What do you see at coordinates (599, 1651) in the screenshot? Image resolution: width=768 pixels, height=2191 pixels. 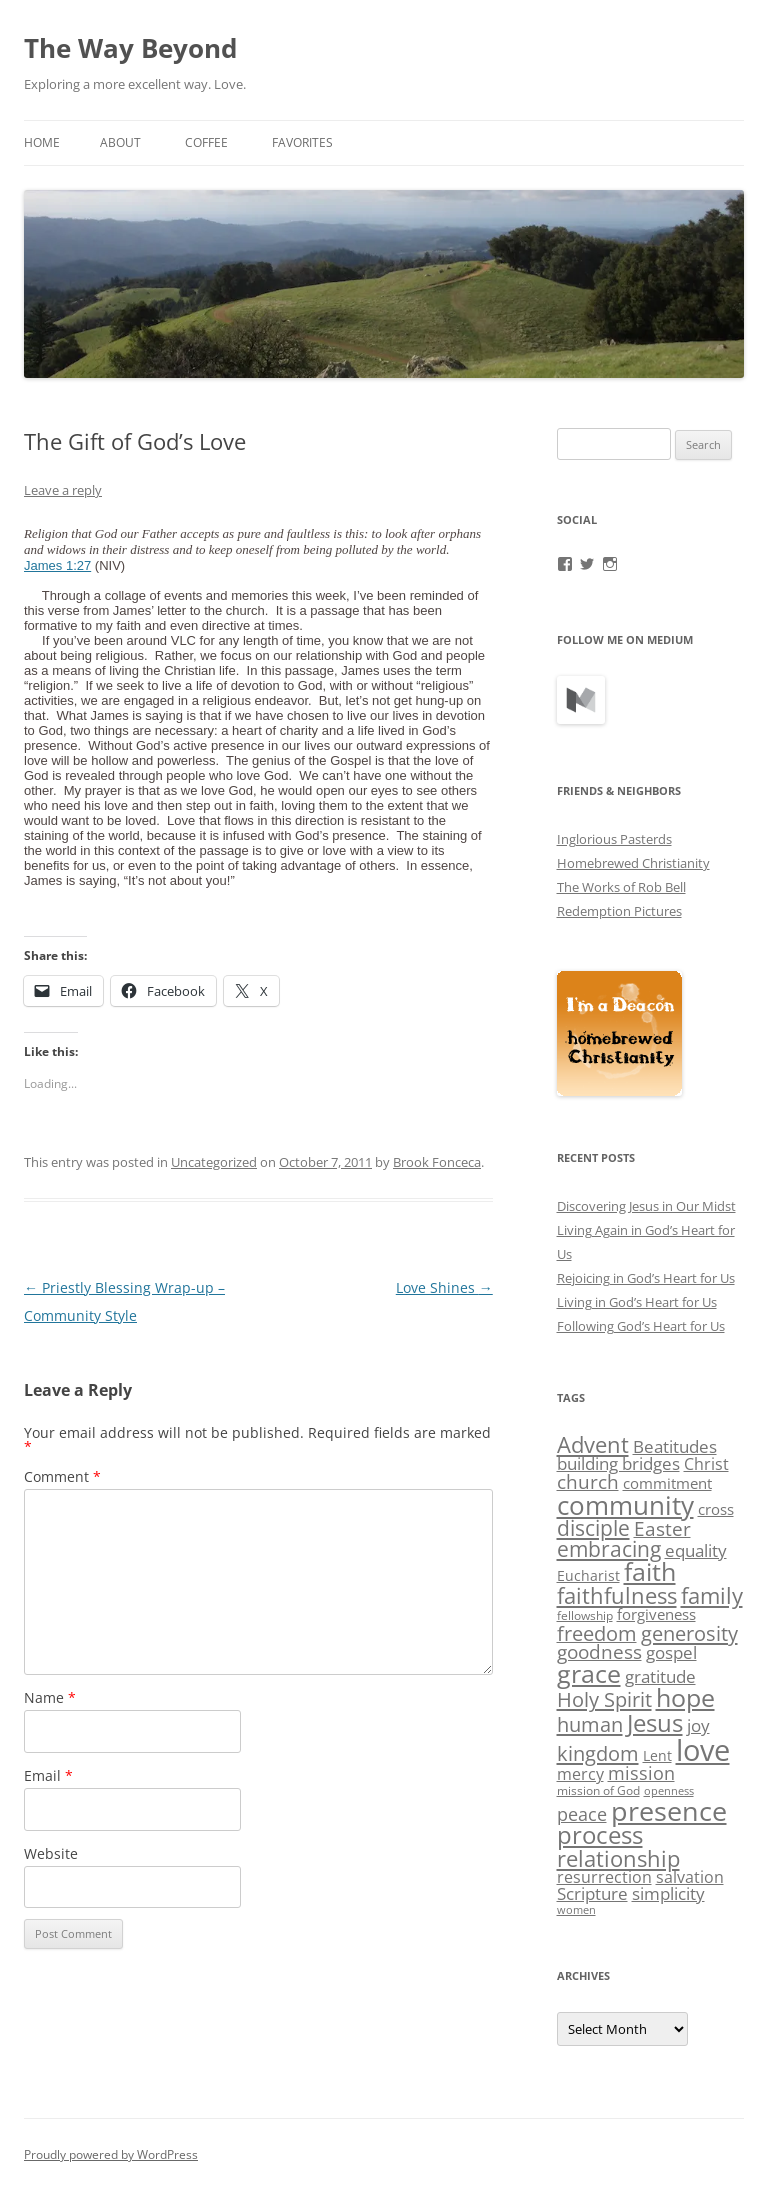 I see `goodness [goodness (10 items)]` at bounding box center [599, 1651].